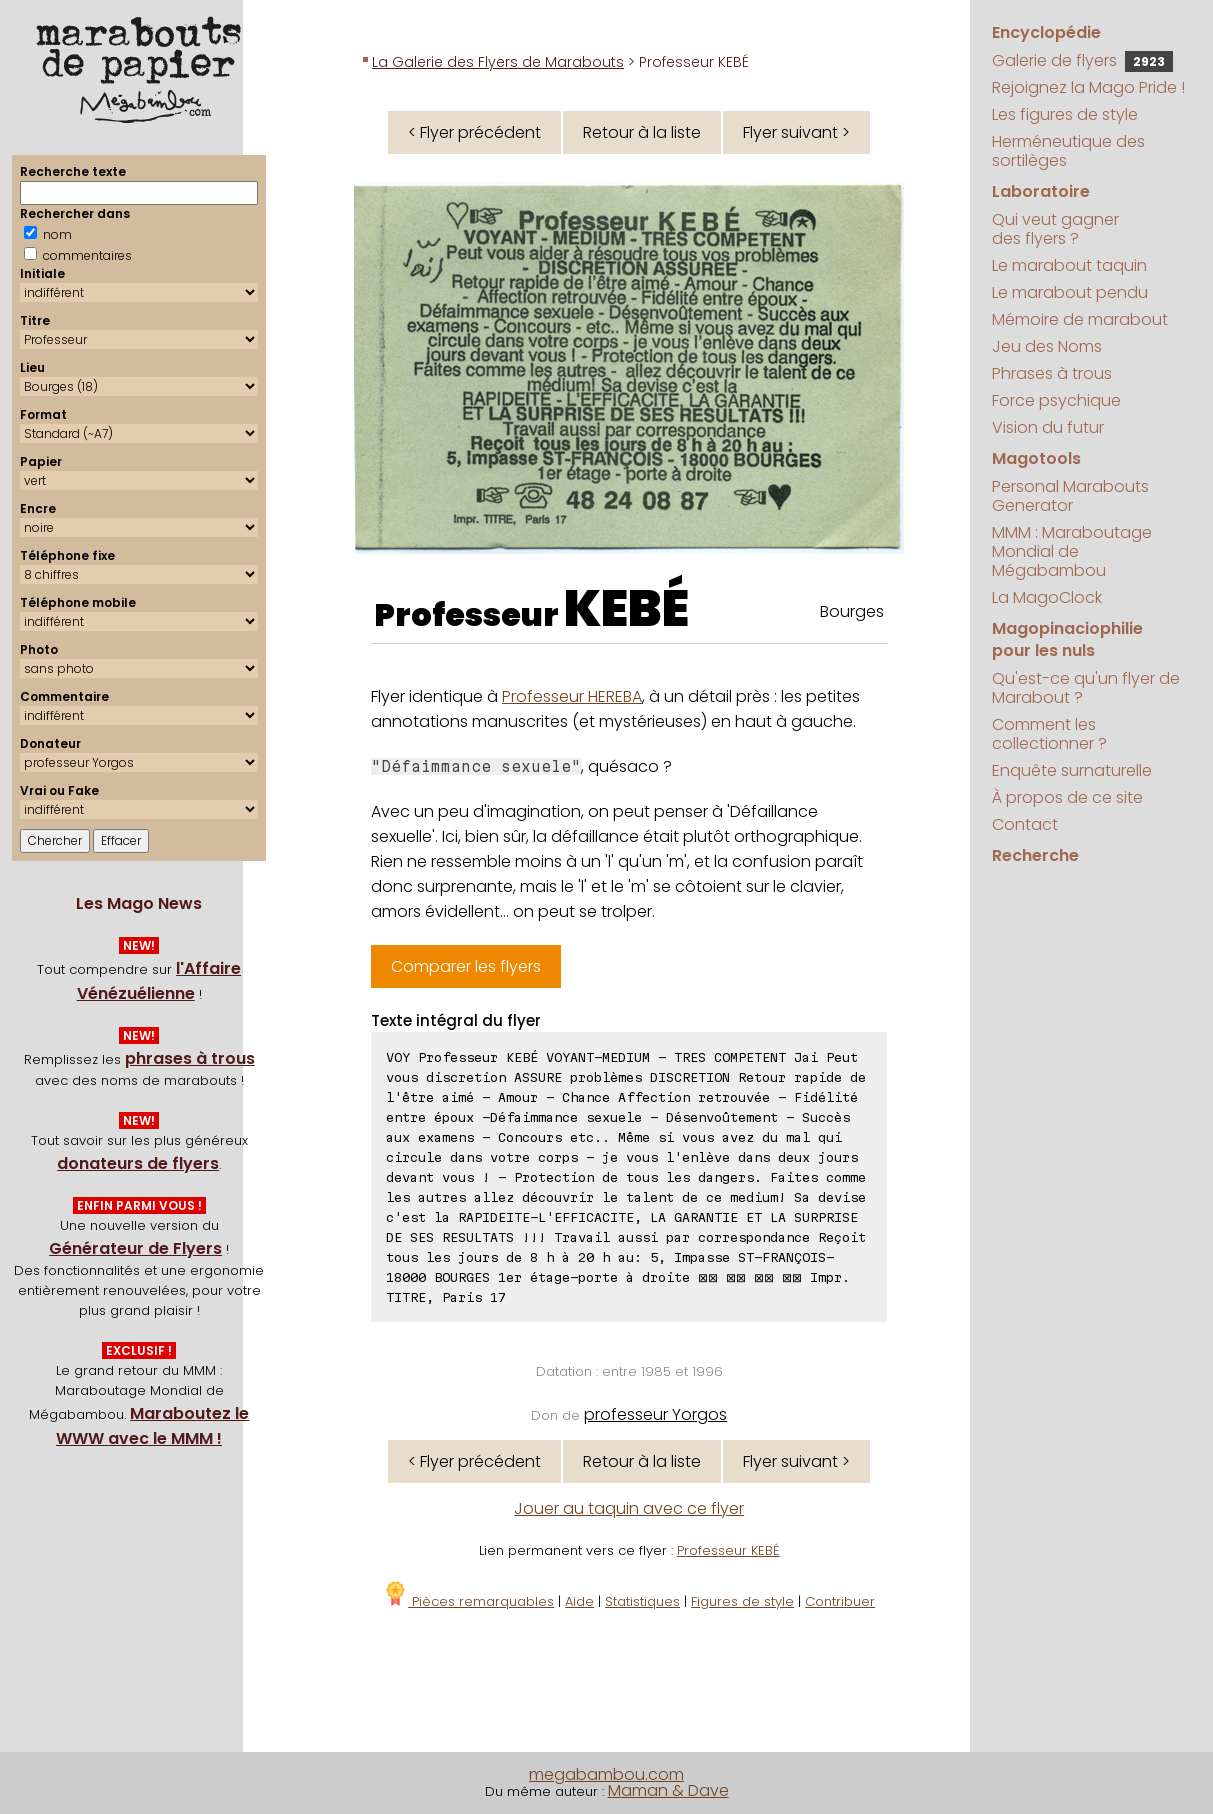 This screenshot has width=1213, height=1814. What do you see at coordinates (629, 1508) in the screenshot?
I see `Jouer au taquin avec ce flyer` at bounding box center [629, 1508].